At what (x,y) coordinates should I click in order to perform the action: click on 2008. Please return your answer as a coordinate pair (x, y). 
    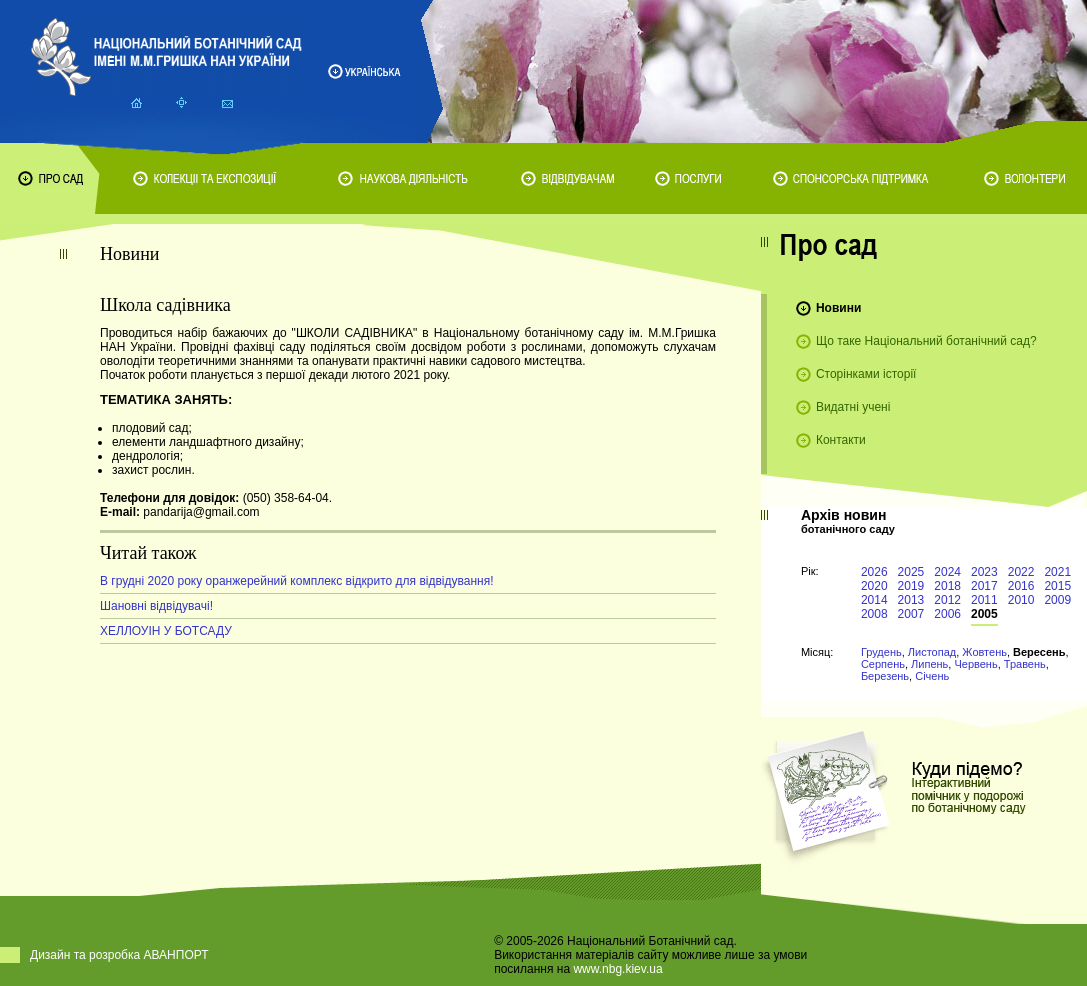
    Looking at the image, I should click on (874, 614).